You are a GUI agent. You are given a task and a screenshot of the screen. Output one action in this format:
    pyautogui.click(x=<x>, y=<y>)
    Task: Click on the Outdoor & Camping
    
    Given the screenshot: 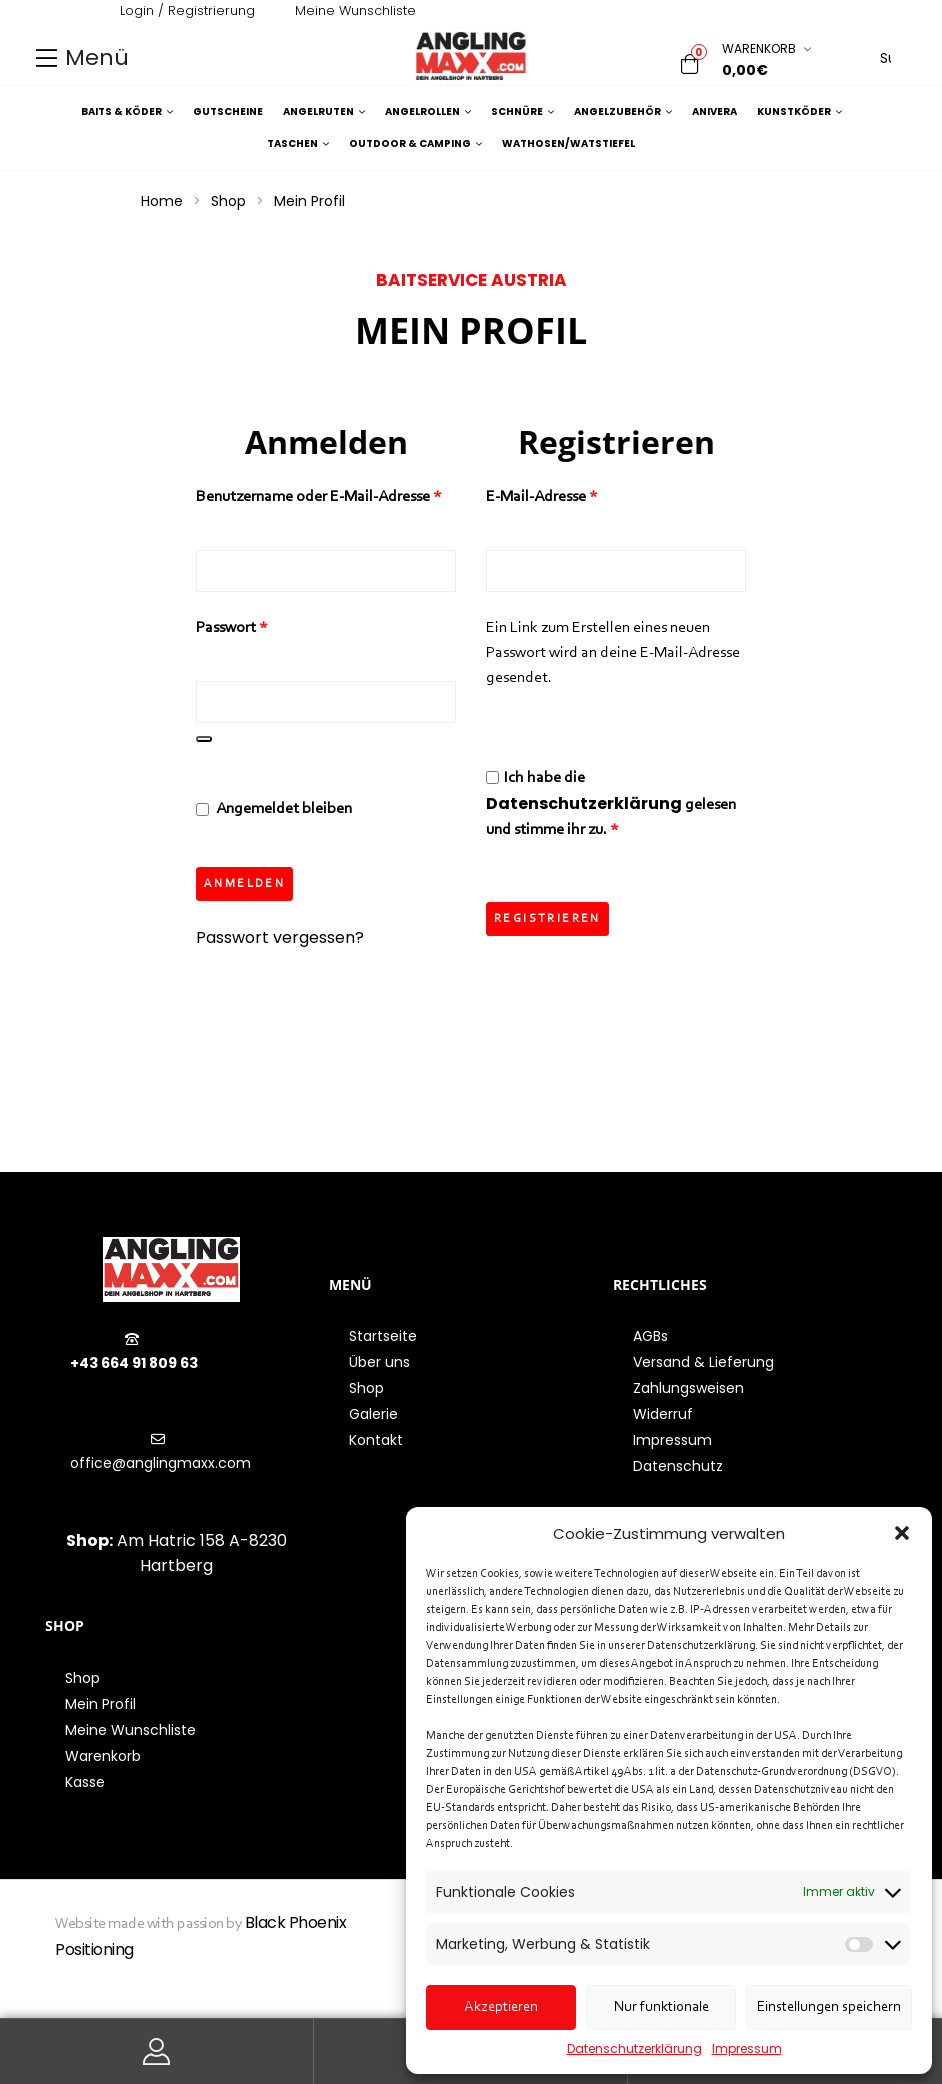 What is the action you would take?
    pyautogui.click(x=415, y=144)
    